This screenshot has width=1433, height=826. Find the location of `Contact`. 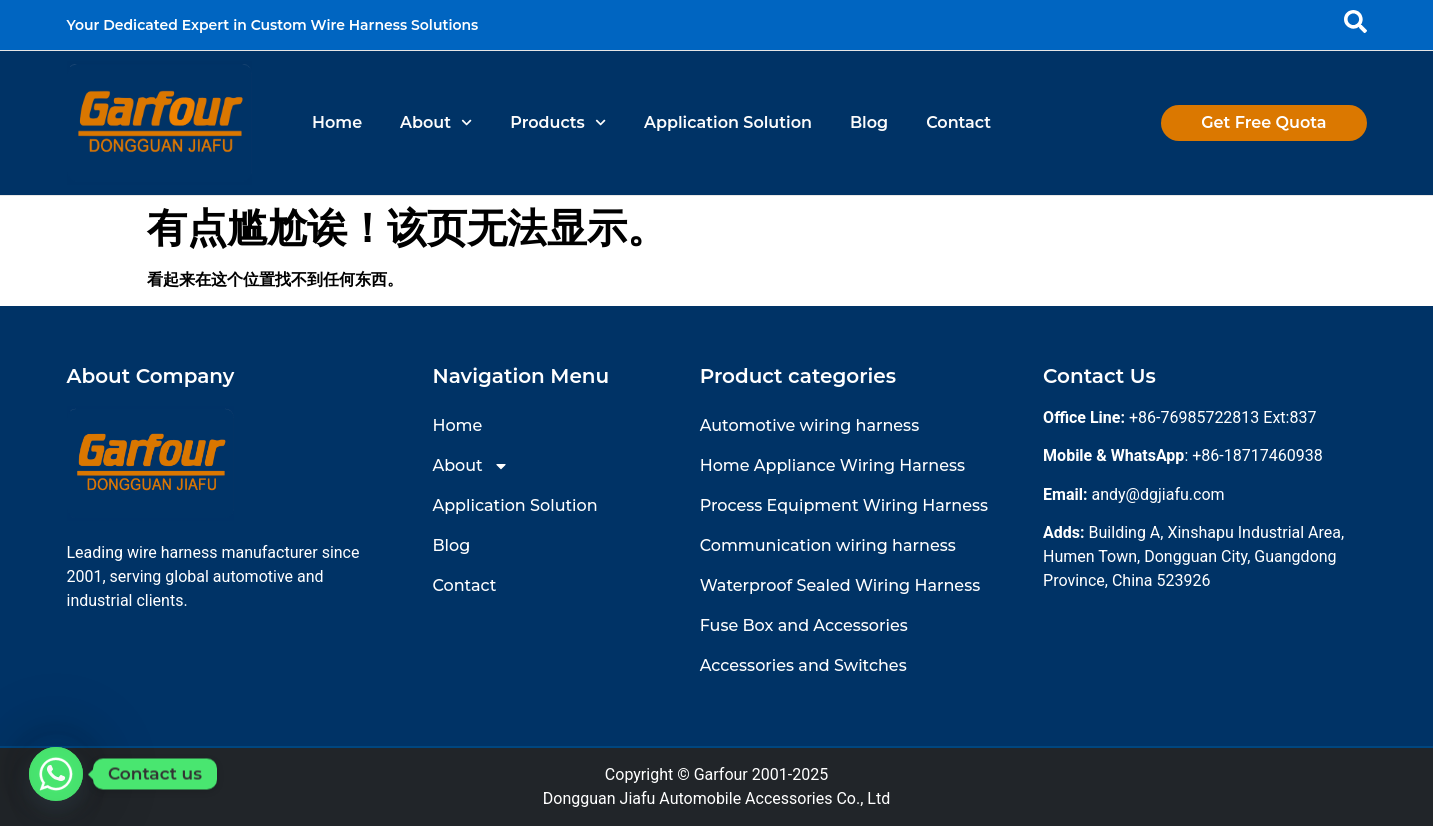

Contact is located at coordinates (958, 122).